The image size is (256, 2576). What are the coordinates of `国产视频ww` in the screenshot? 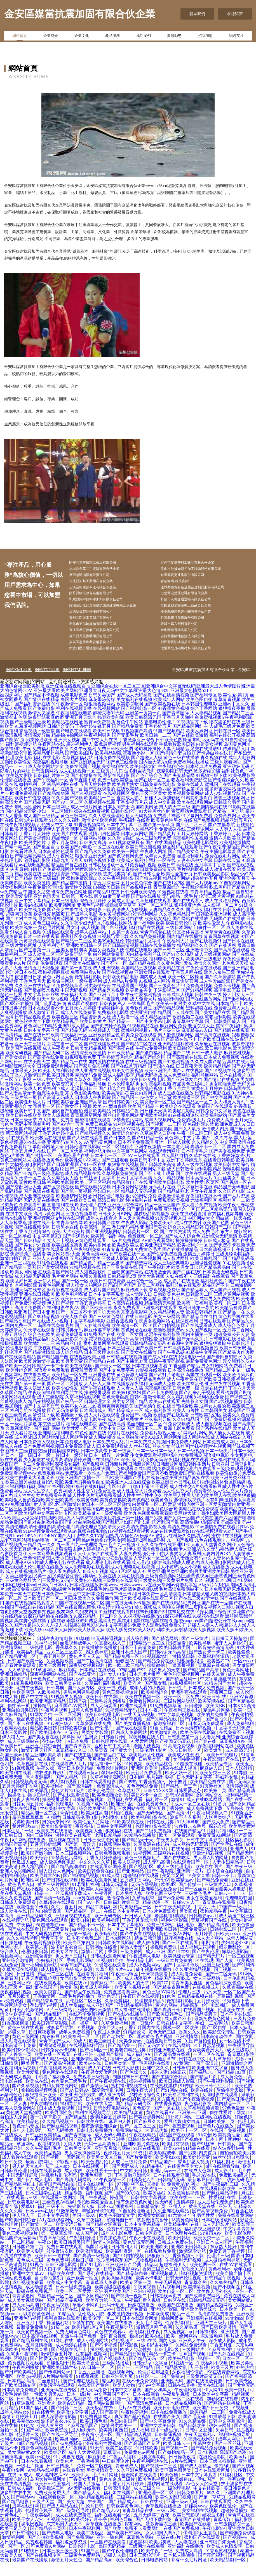 It's located at (235, 2551).